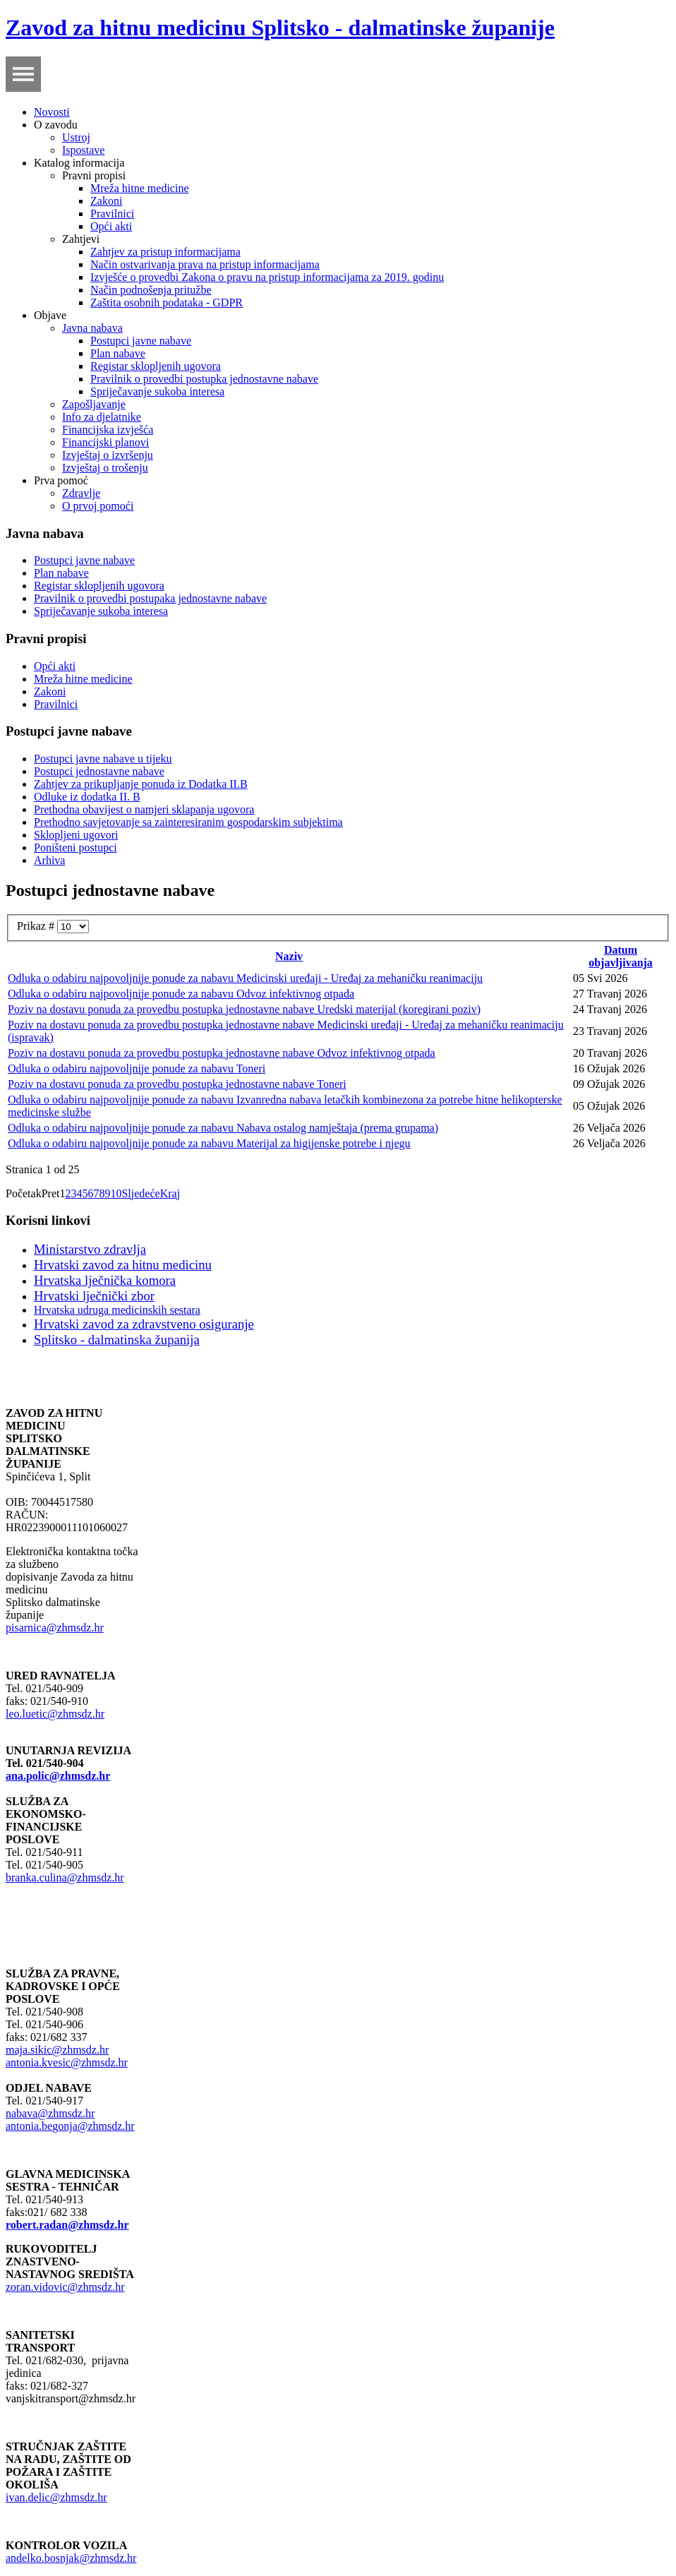 The width and height of the screenshot is (676, 2576). What do you see at coordinates (209, 1143) in the screenshot?
I see `Odluka o odabiru najpovoljnije ponude za nabavu Materijal za higijenske potrebe i njegu` at bounding box center [209, 1143].